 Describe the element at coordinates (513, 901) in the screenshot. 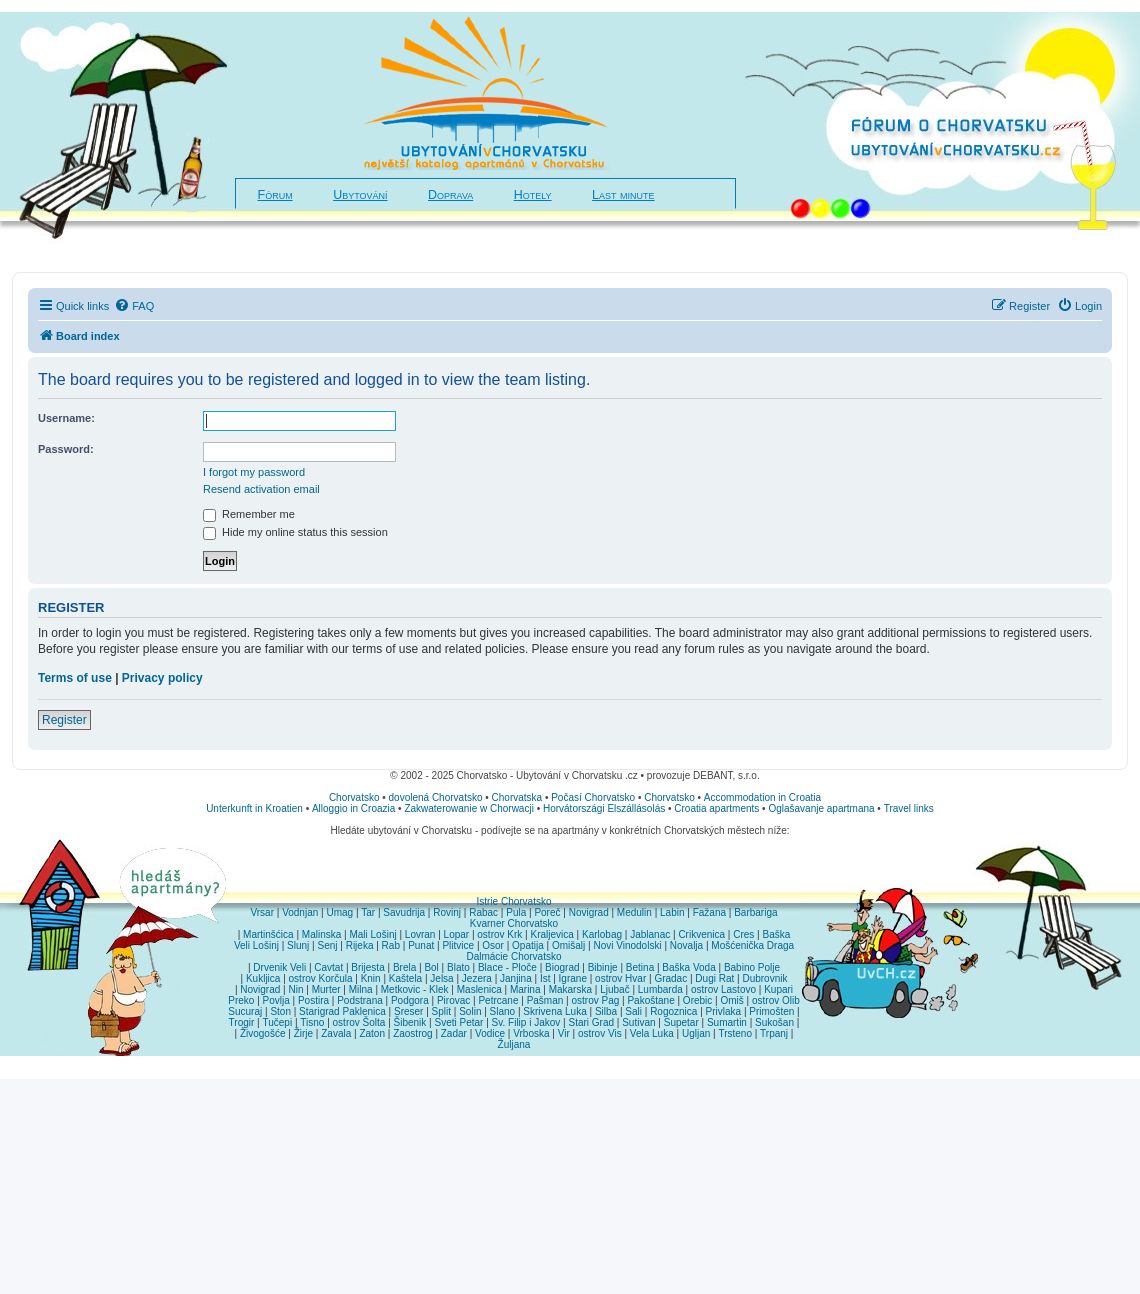

I see `Istrie Chorvatsko` at that location.